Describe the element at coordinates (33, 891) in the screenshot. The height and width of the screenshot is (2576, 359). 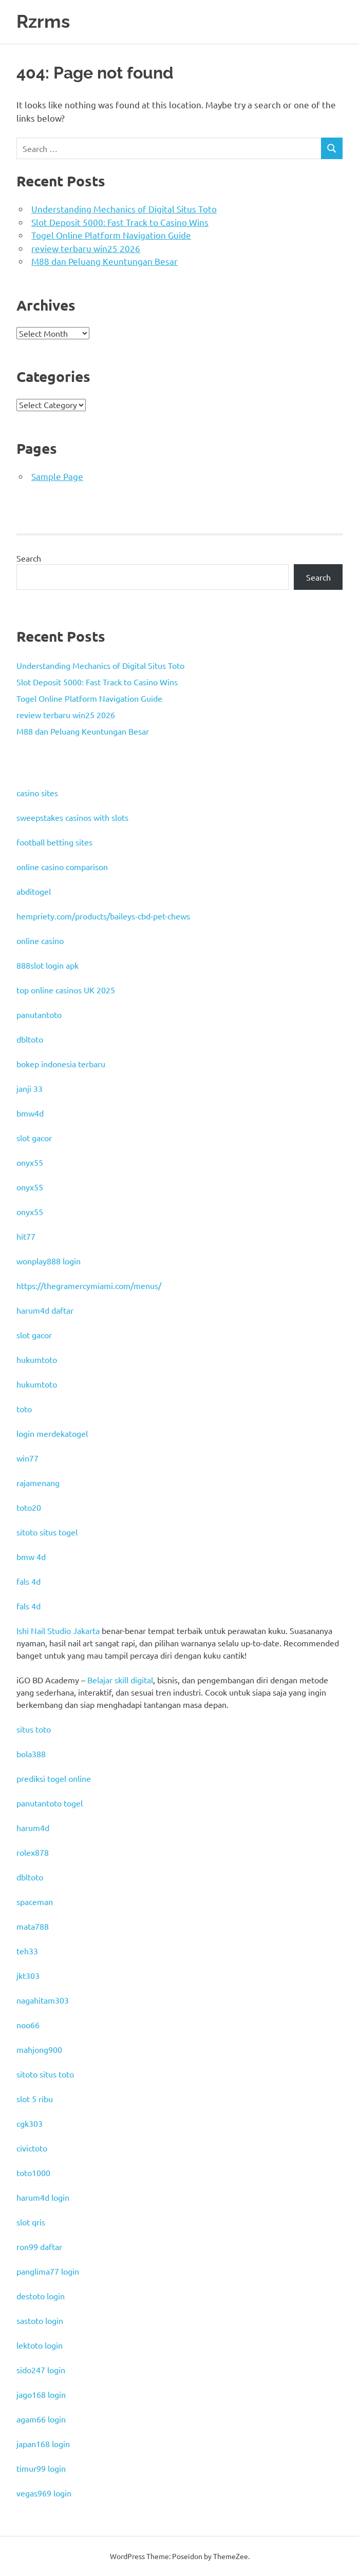
I see `abditogel` at that location.